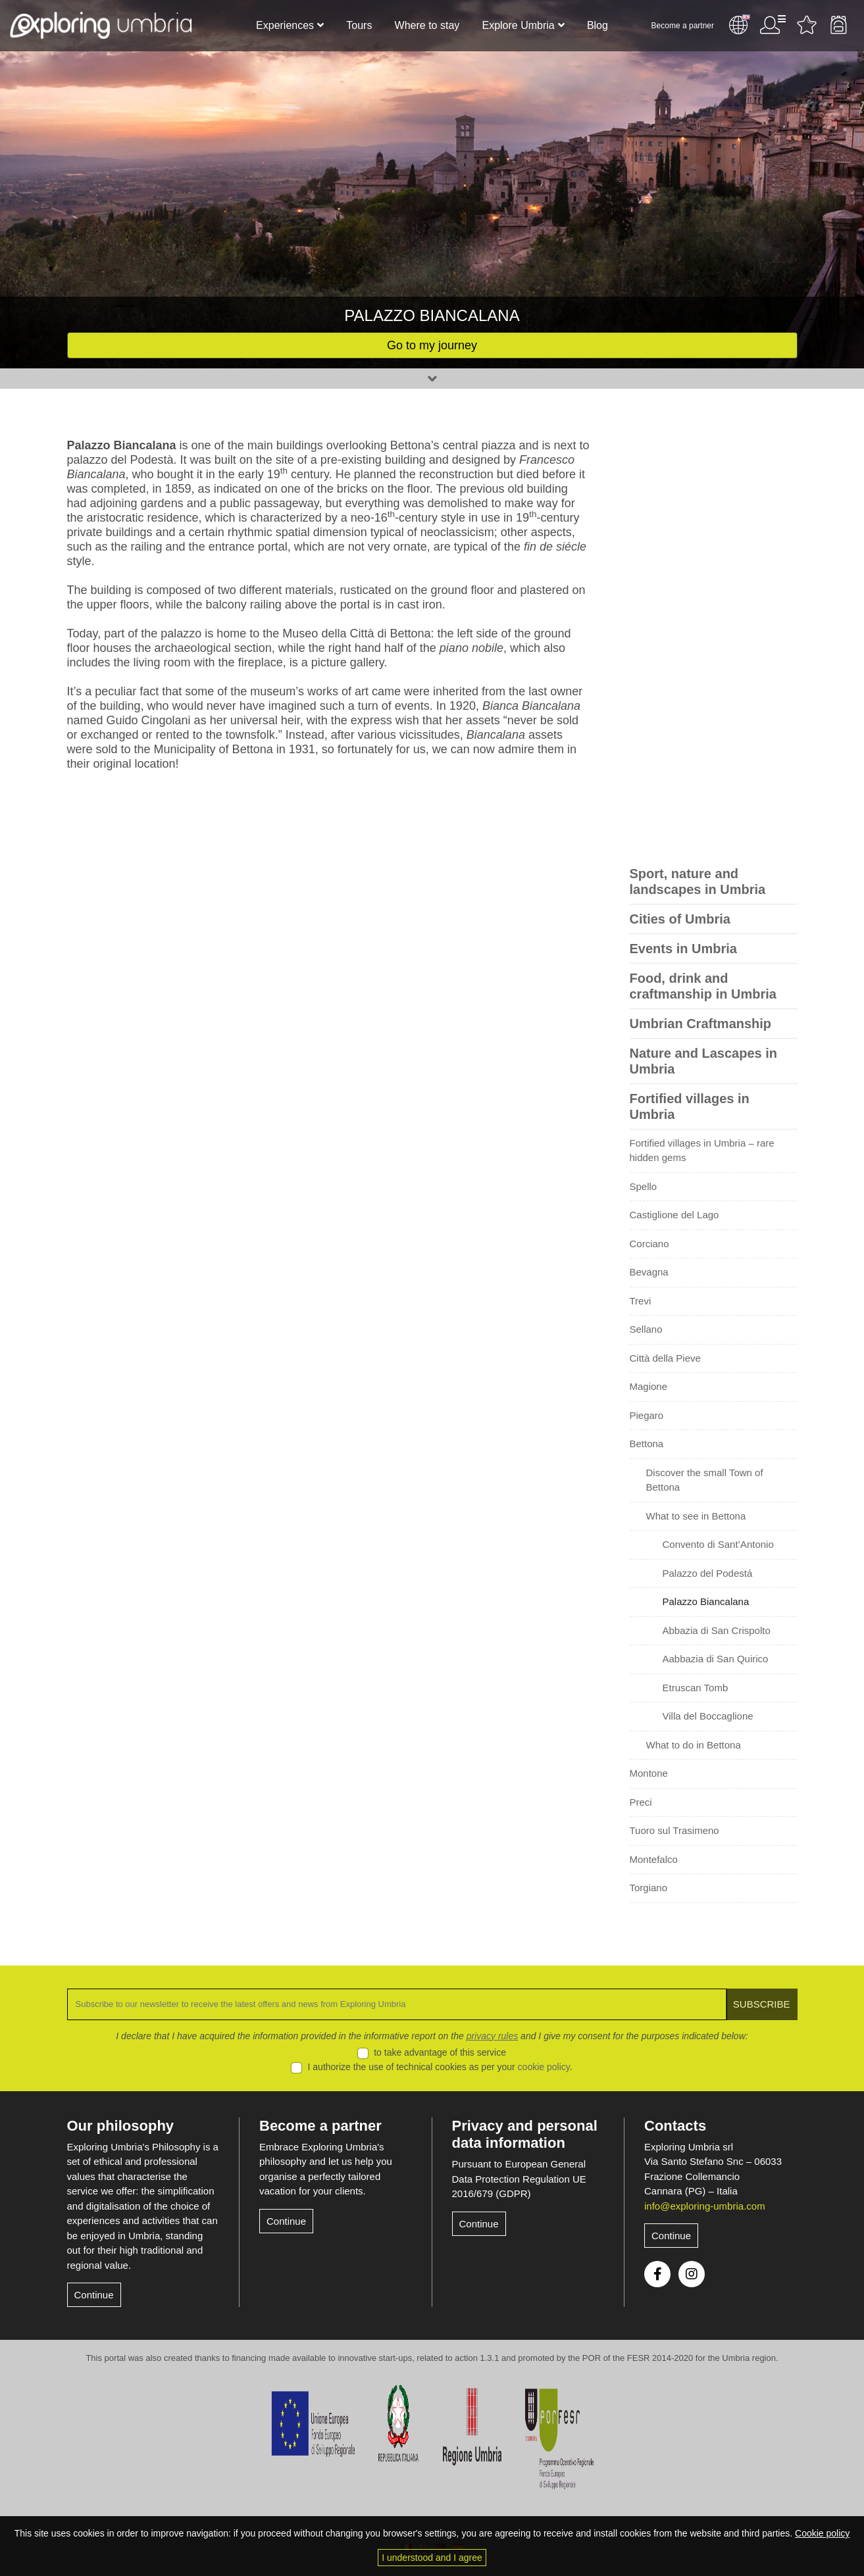 The image size is (864, 2576). What do you see at coordinates (440, 2052) in the screenshot?
I see `to take advantage of this service` at bounding box center [440, 2052].